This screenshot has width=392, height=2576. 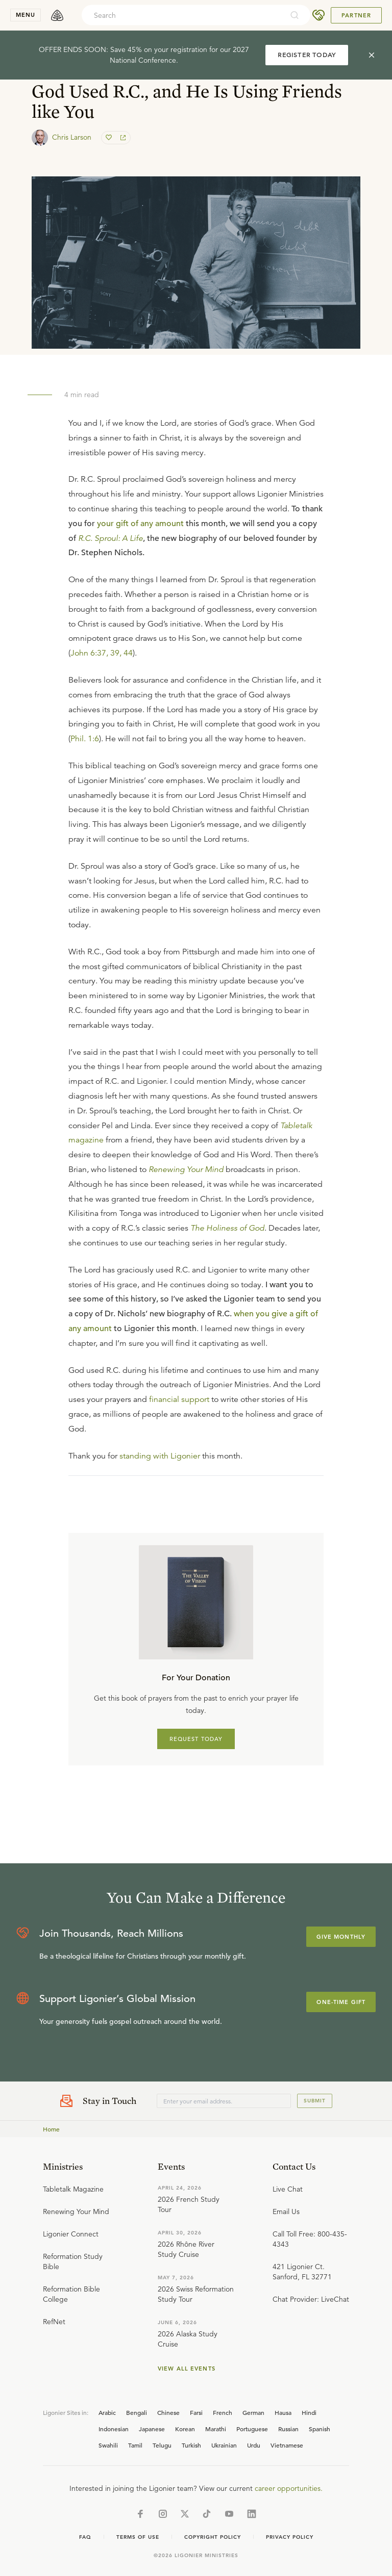 What do you see at coordinates (101, 653) in the screenshot?
I see `John 6:37, 39, 44` at bounding box center [101, 653].